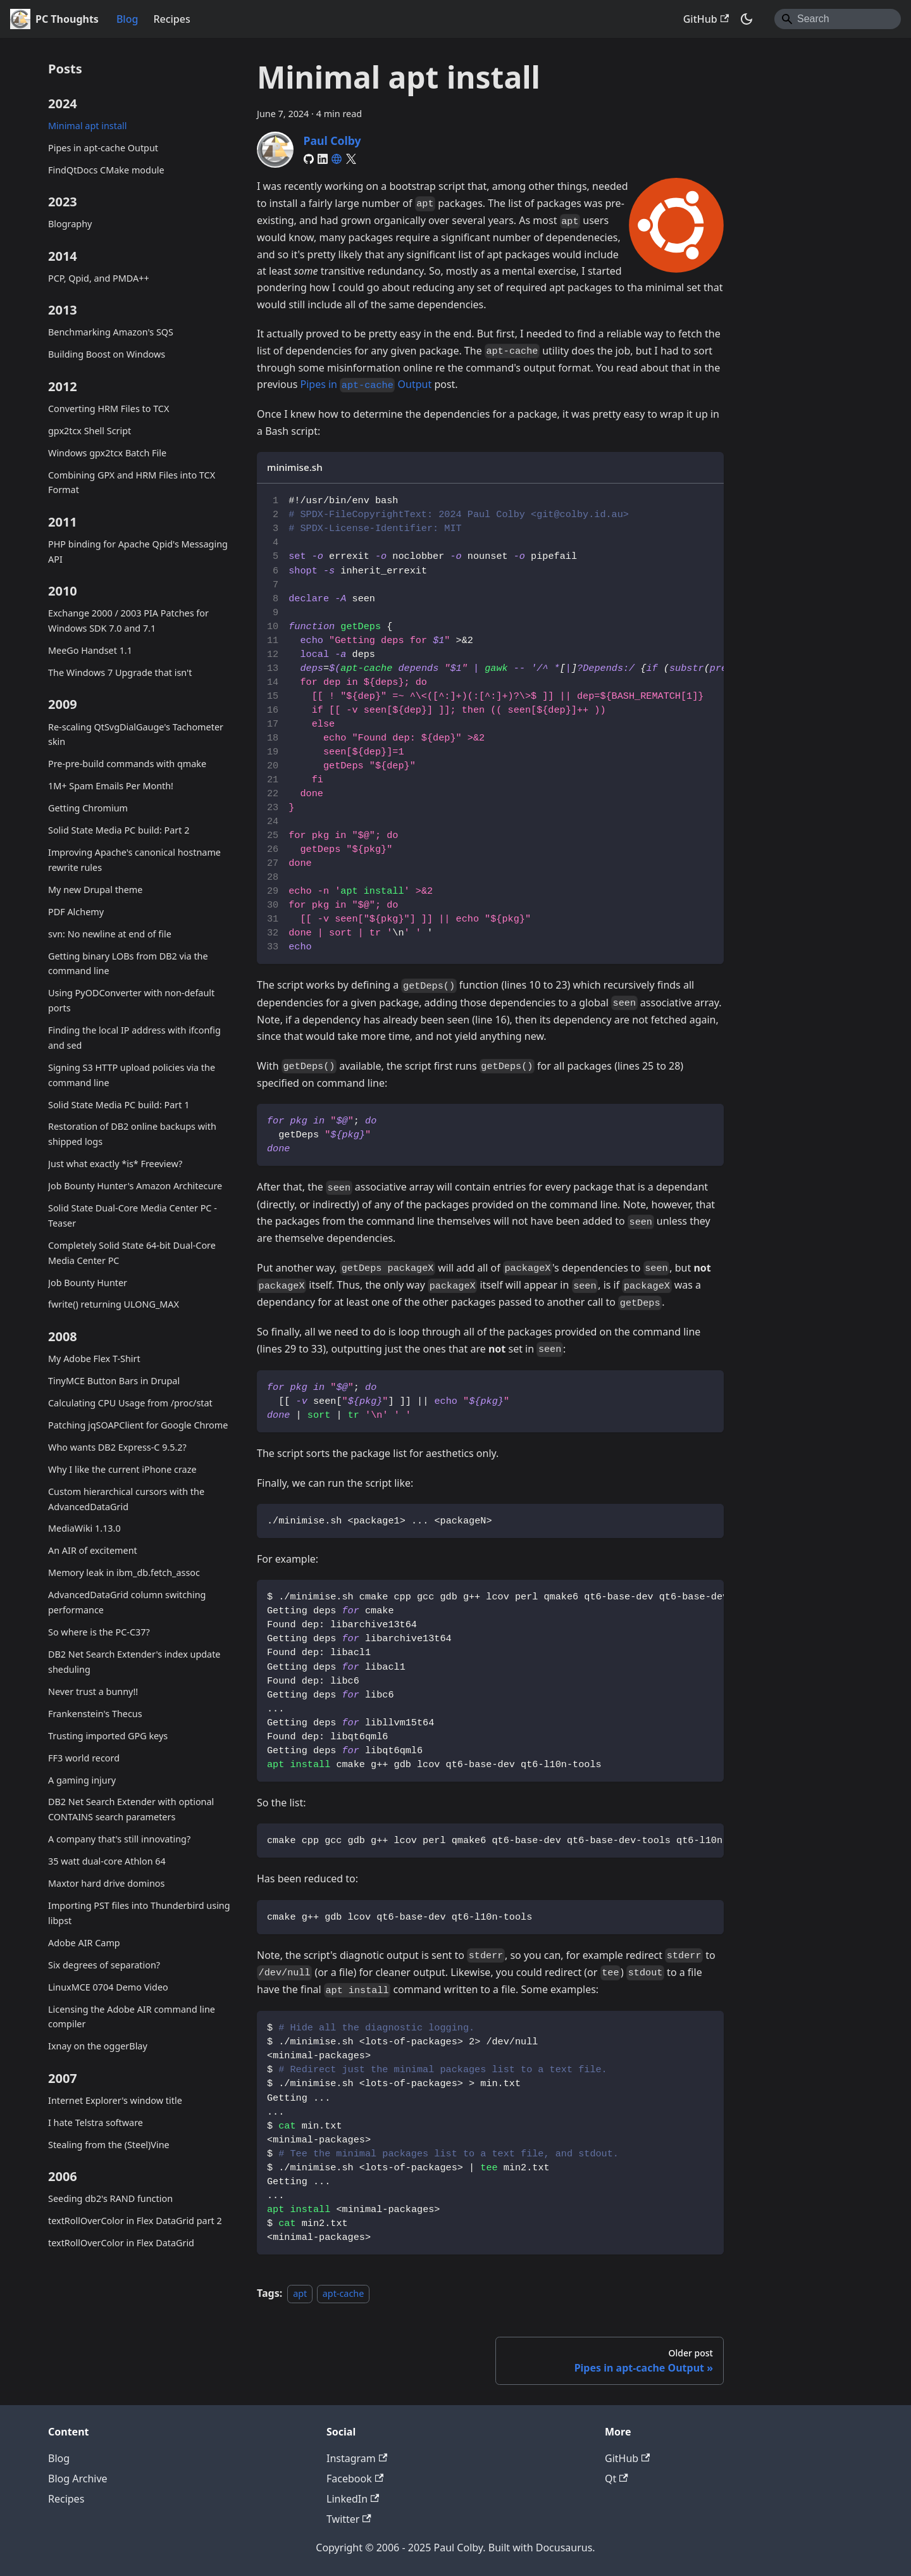 Image resolution: width=911 pixels, height=2576 pixels. I want to click on Calculating CPU Usage from /proc/stat, so click(130, 1403).